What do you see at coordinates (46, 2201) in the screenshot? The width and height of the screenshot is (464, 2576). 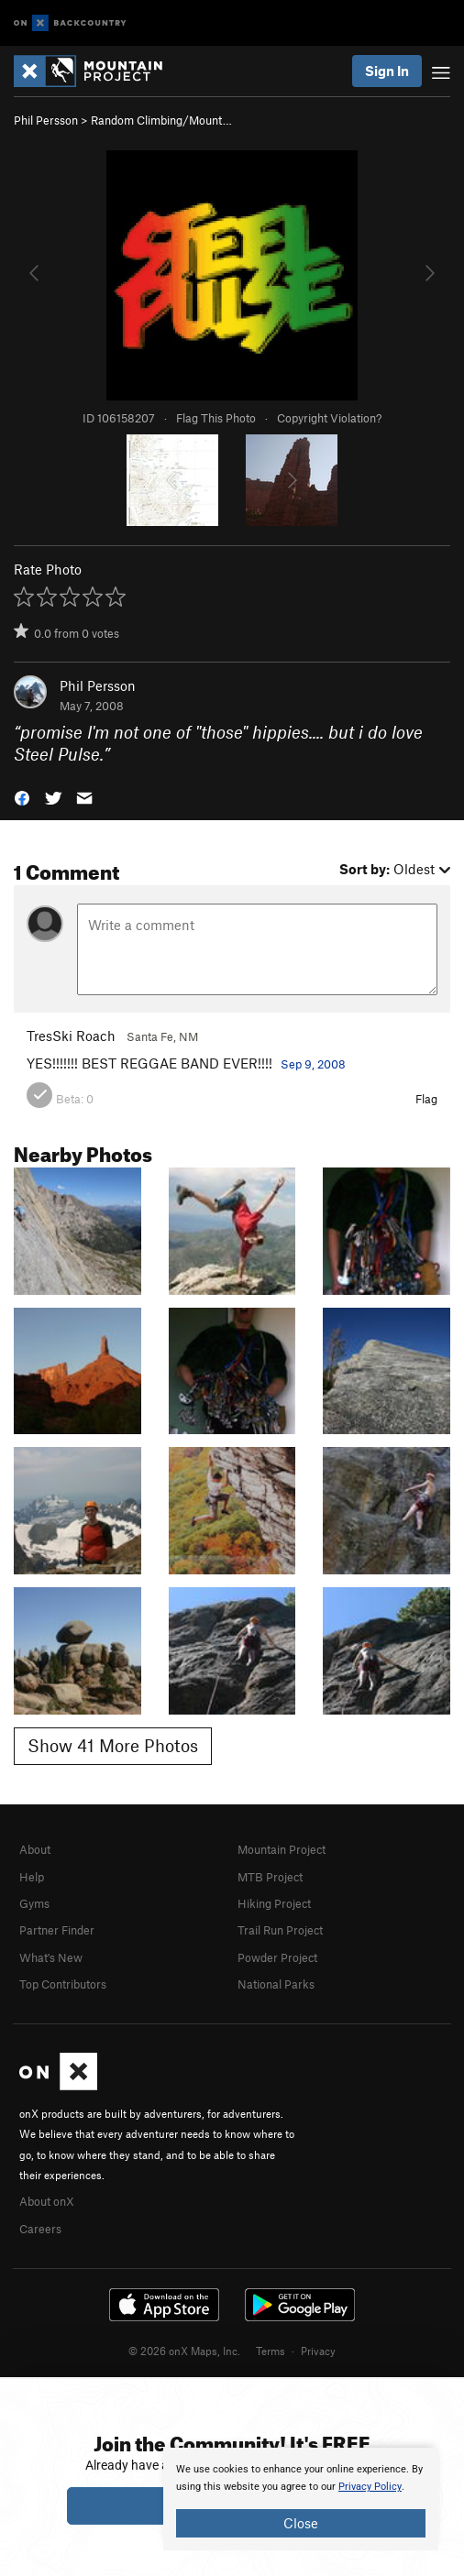 I see `About onX` at bounding box center [46, 2201].